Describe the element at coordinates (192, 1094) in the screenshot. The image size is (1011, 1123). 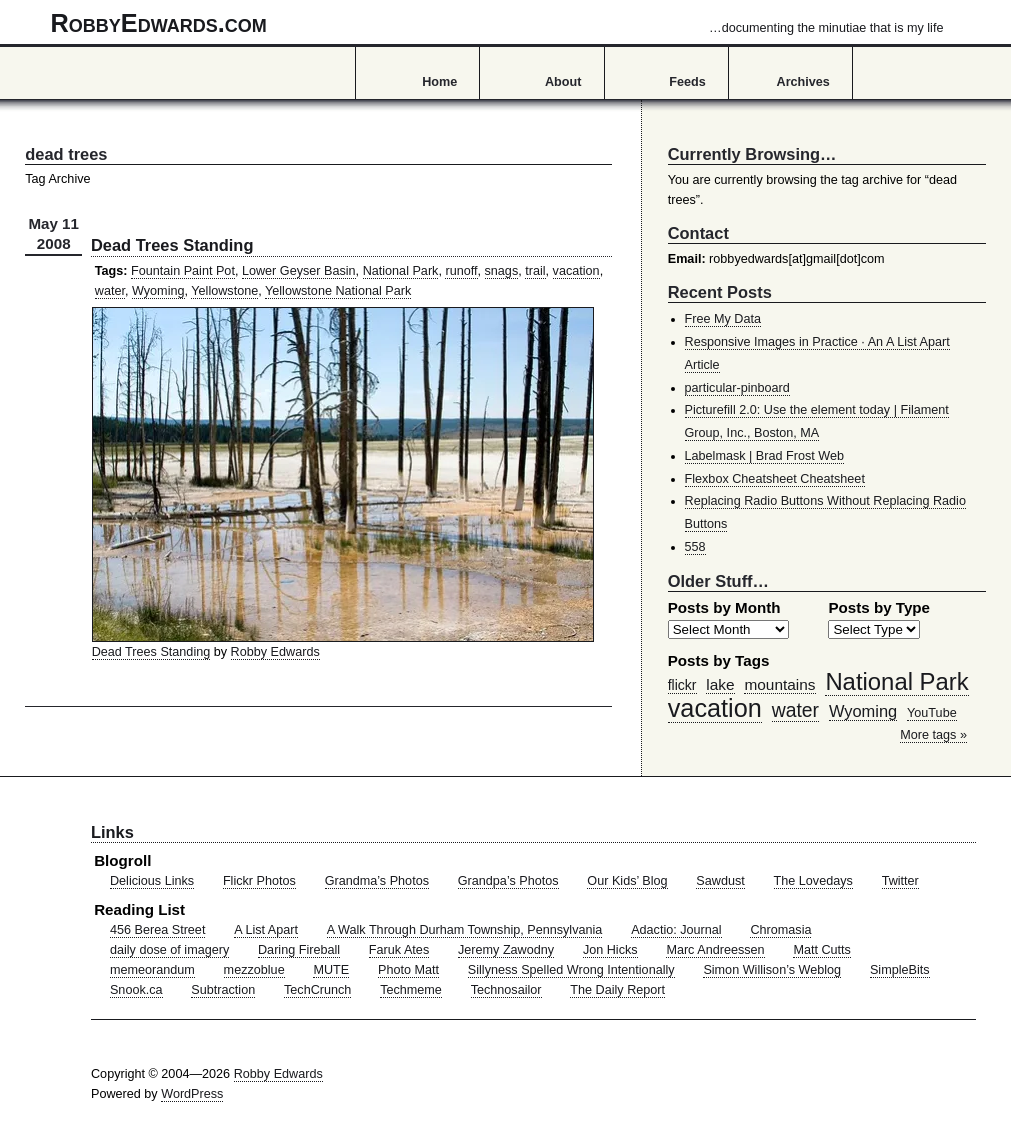
I see `WordPress` at that location.